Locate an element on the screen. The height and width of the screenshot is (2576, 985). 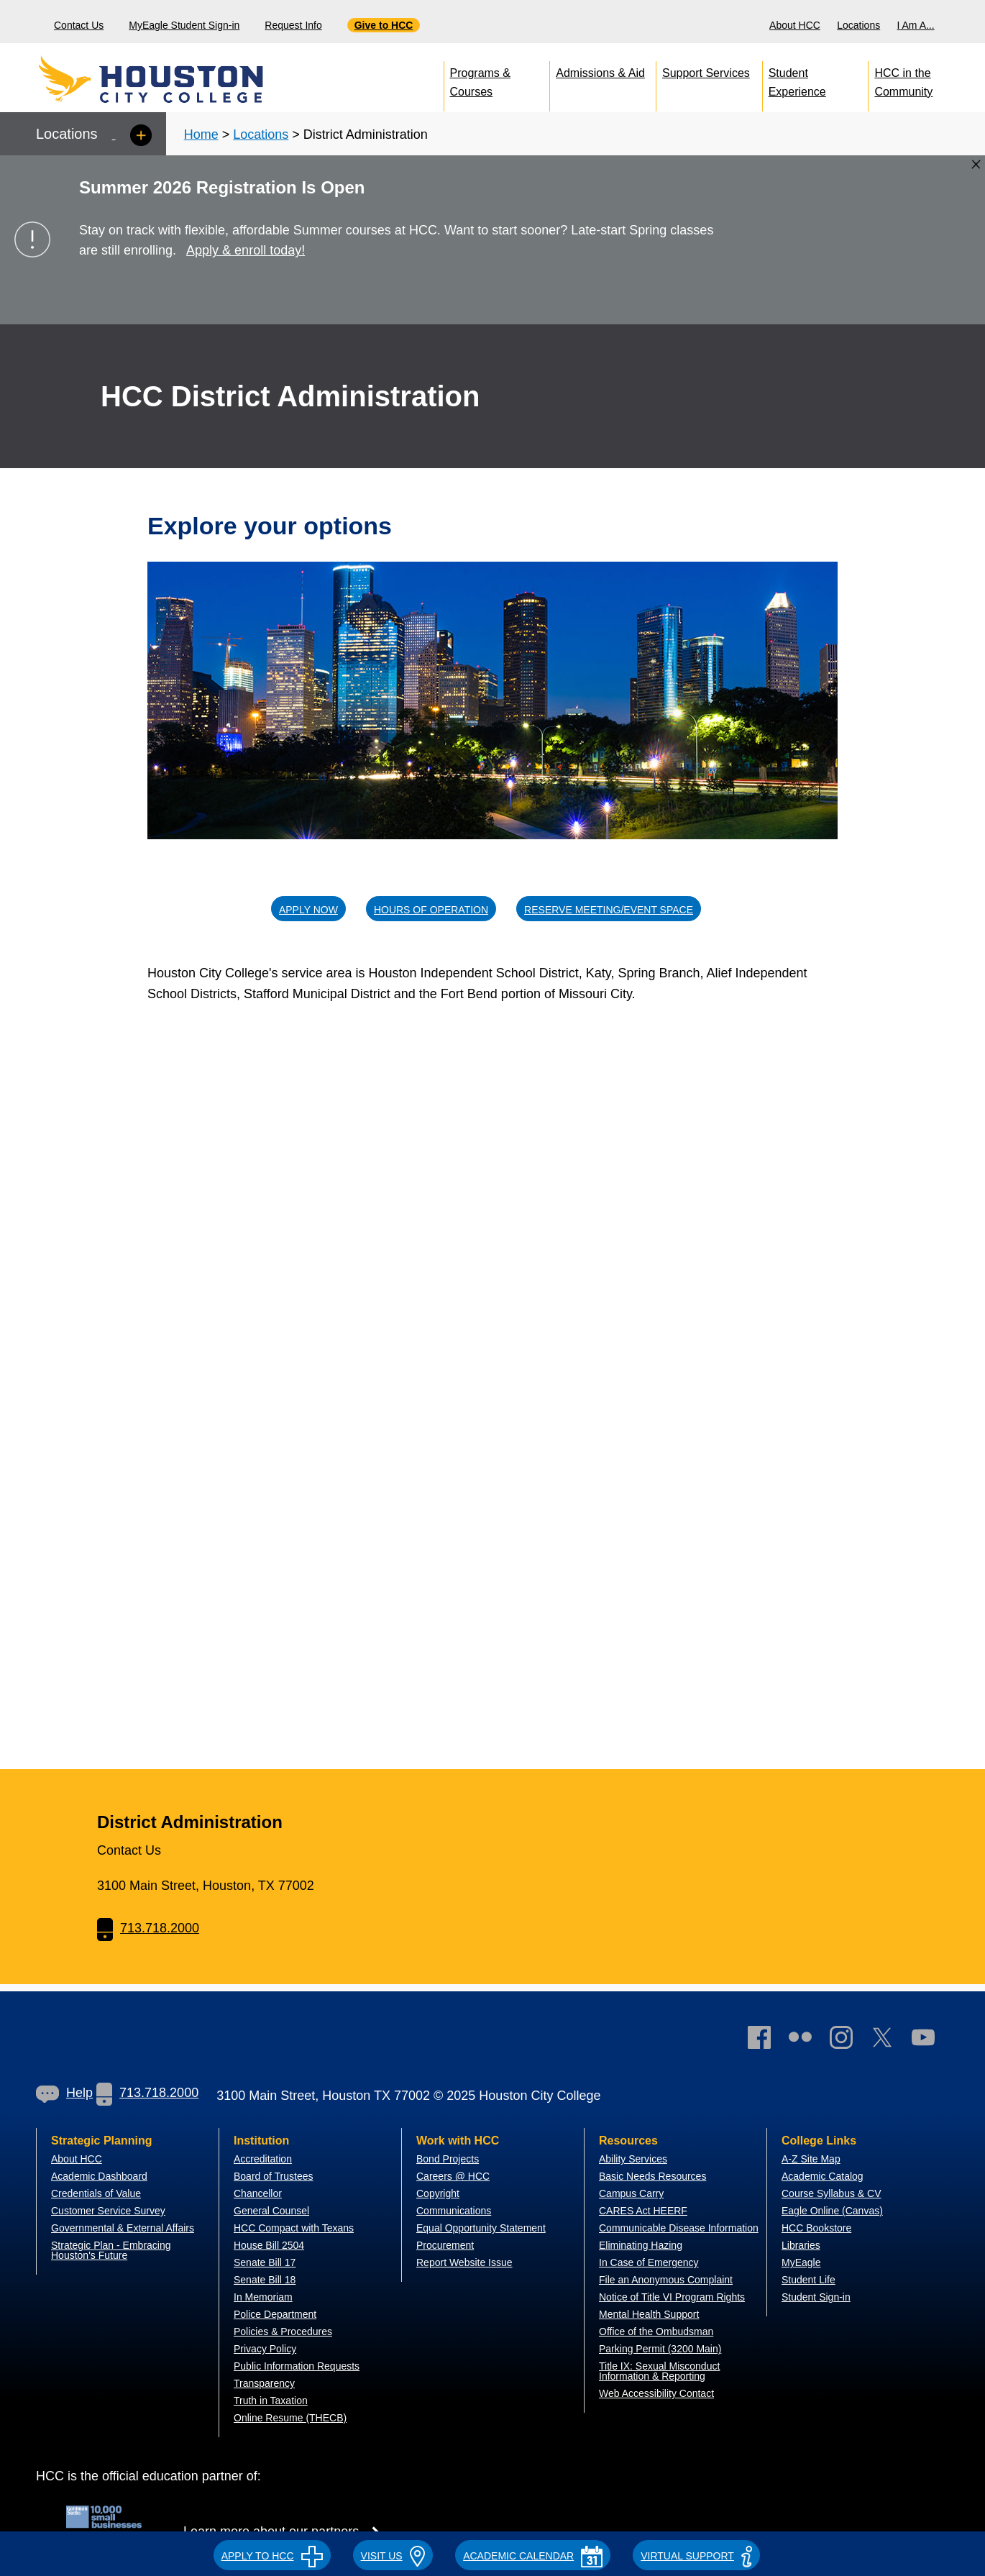
Programs & Courses is located at coordinates (480, 79).